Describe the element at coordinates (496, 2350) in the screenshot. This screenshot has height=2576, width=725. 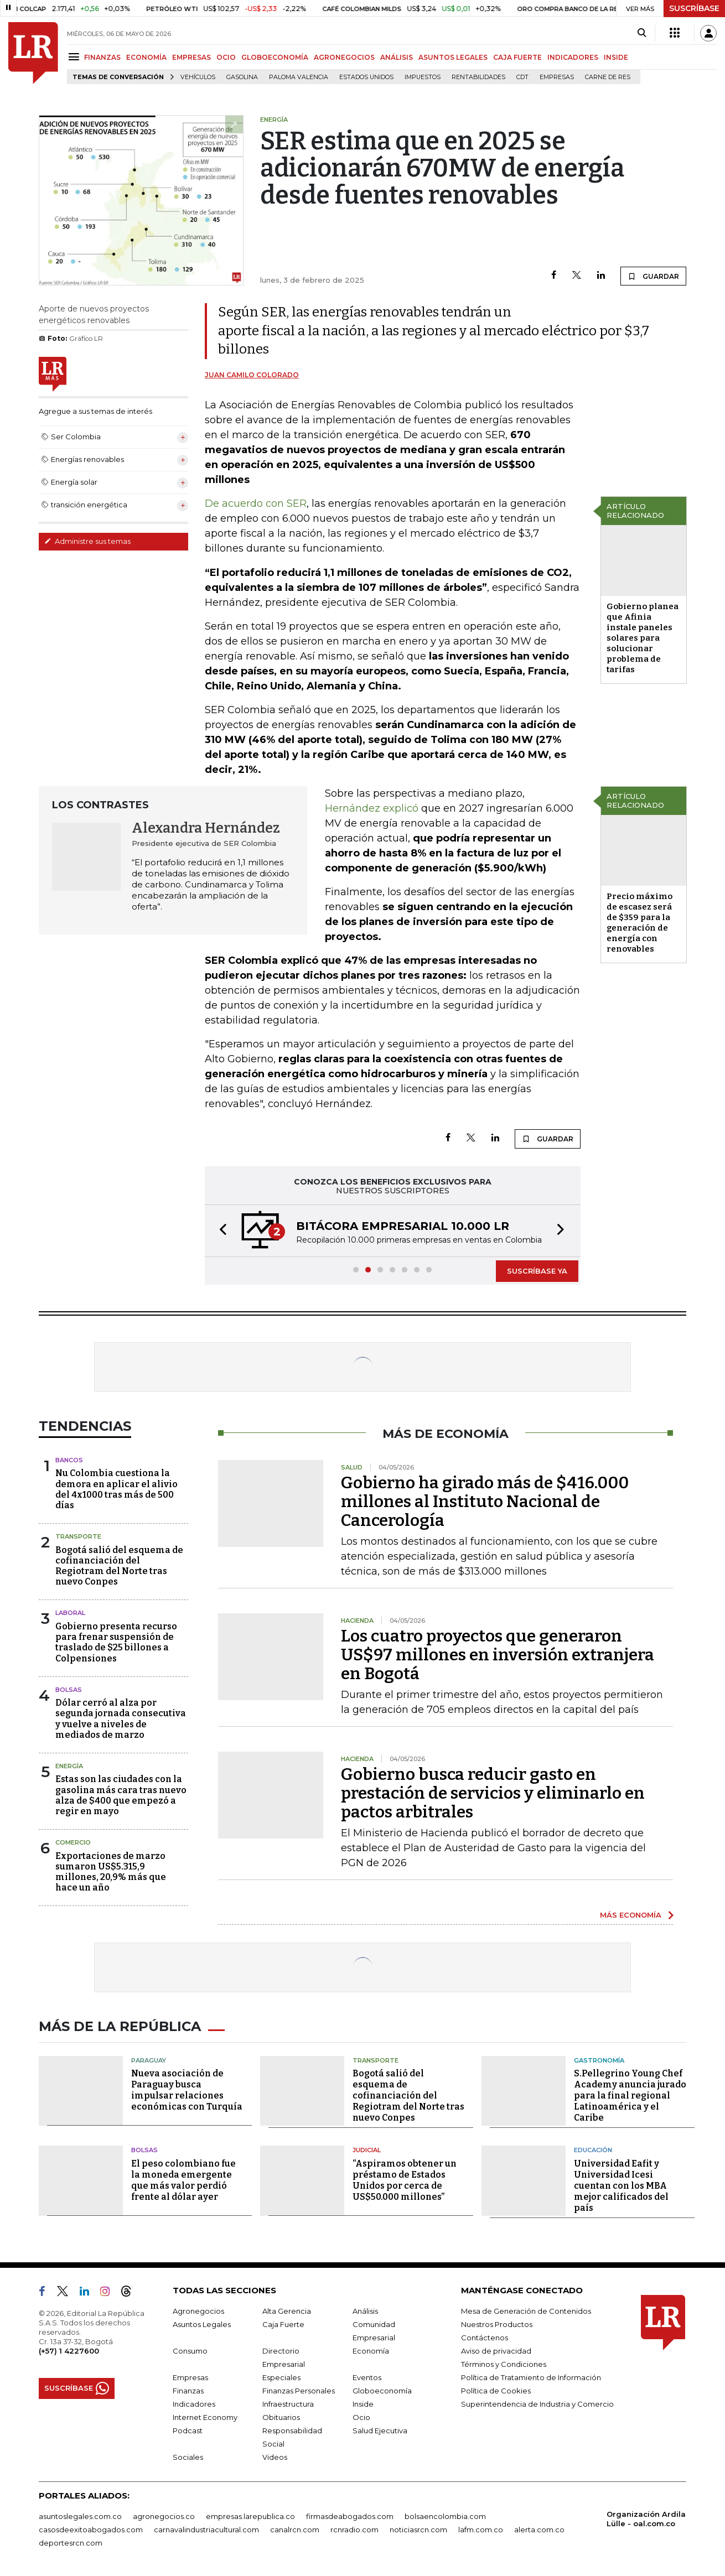
I see `Aviso de privacidad` at that location.